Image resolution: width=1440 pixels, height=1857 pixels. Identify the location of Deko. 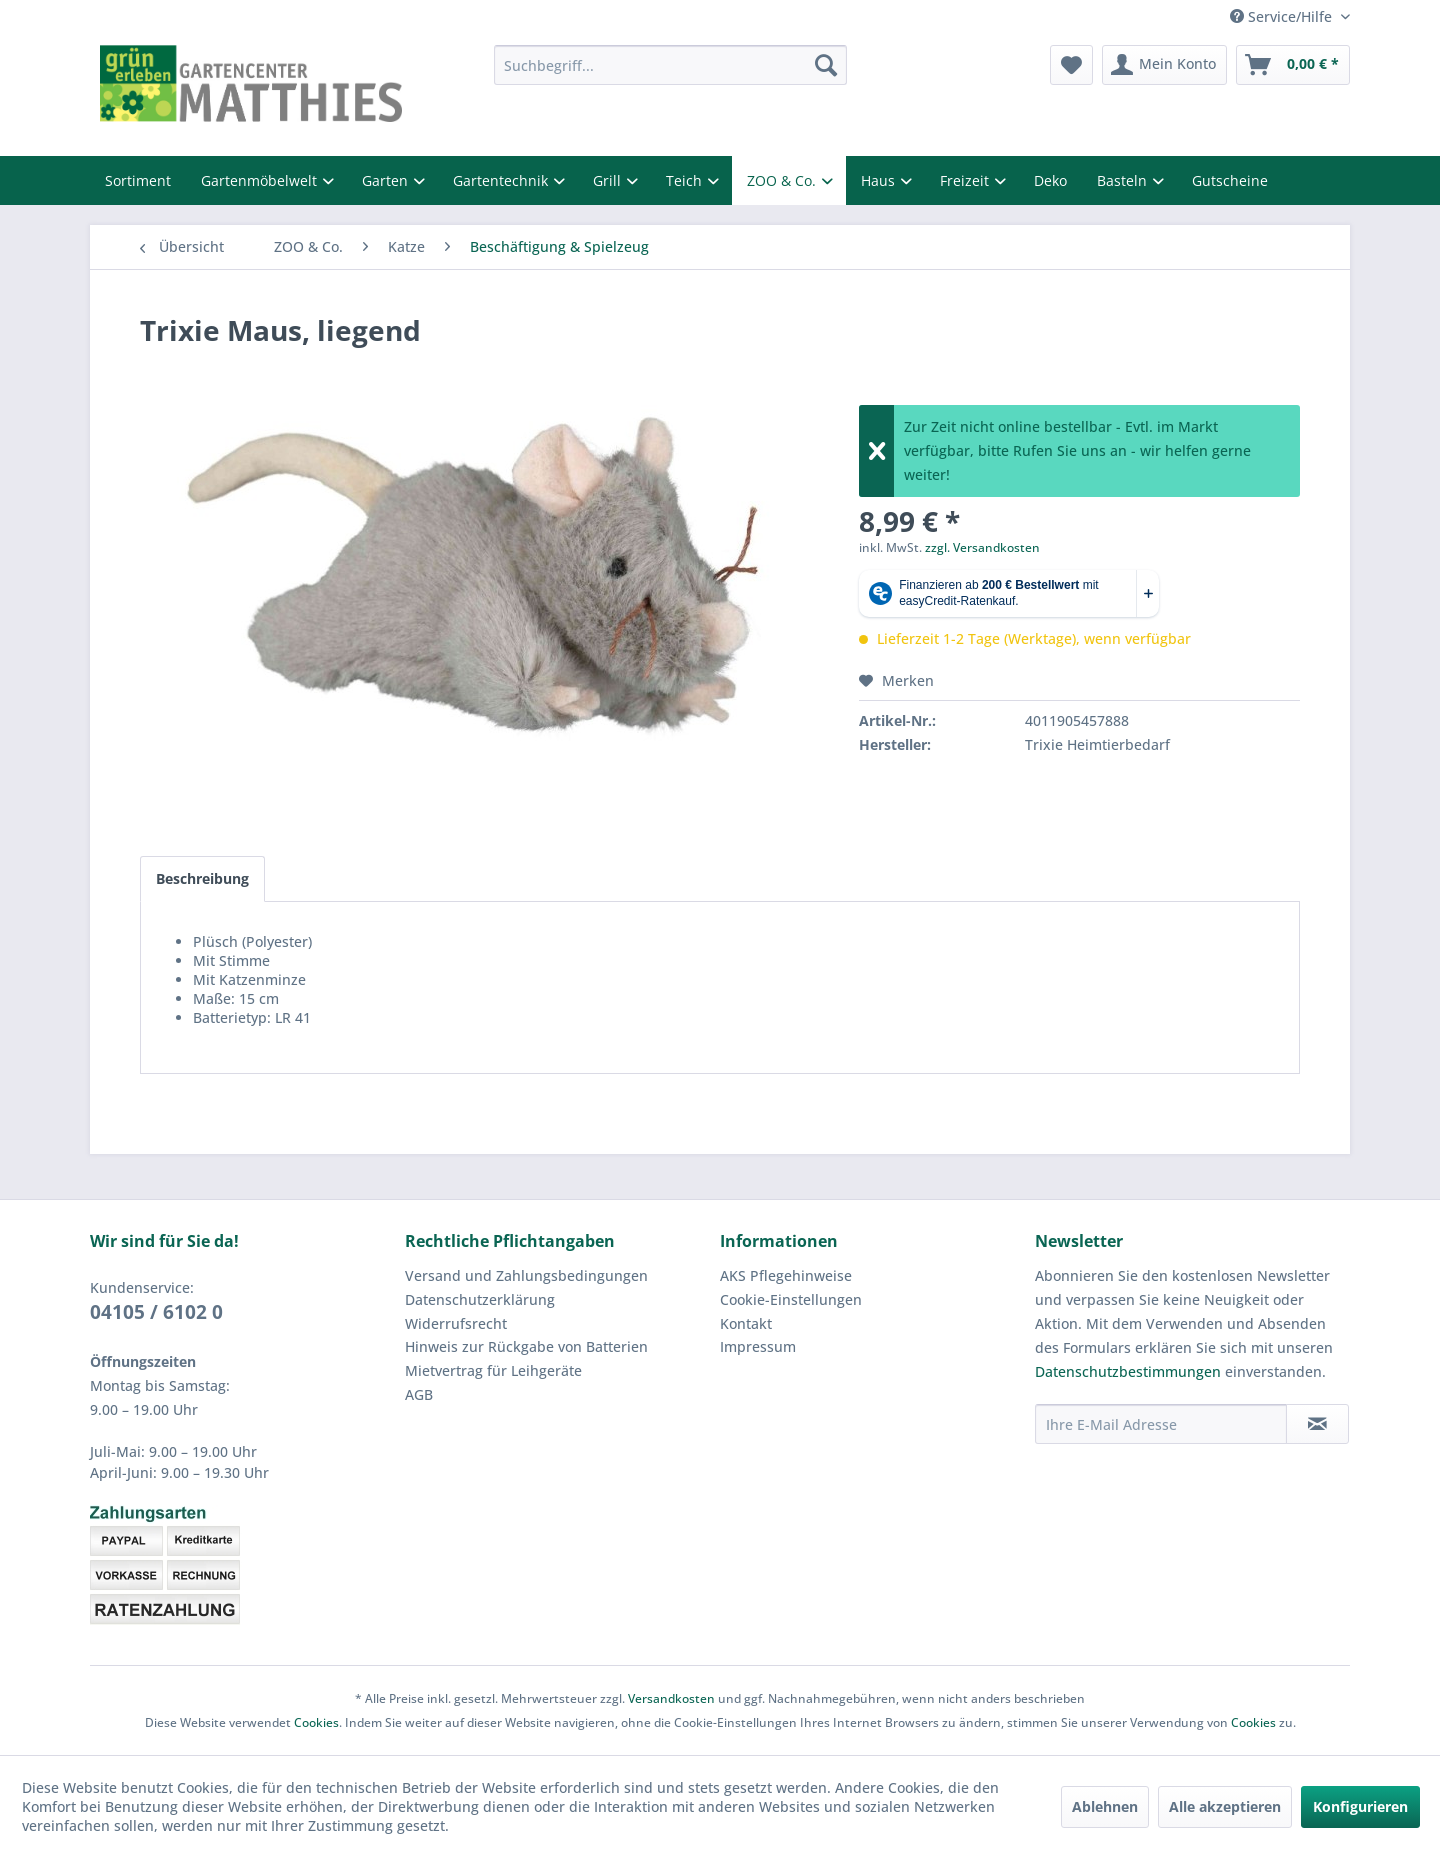
(1050, 180).